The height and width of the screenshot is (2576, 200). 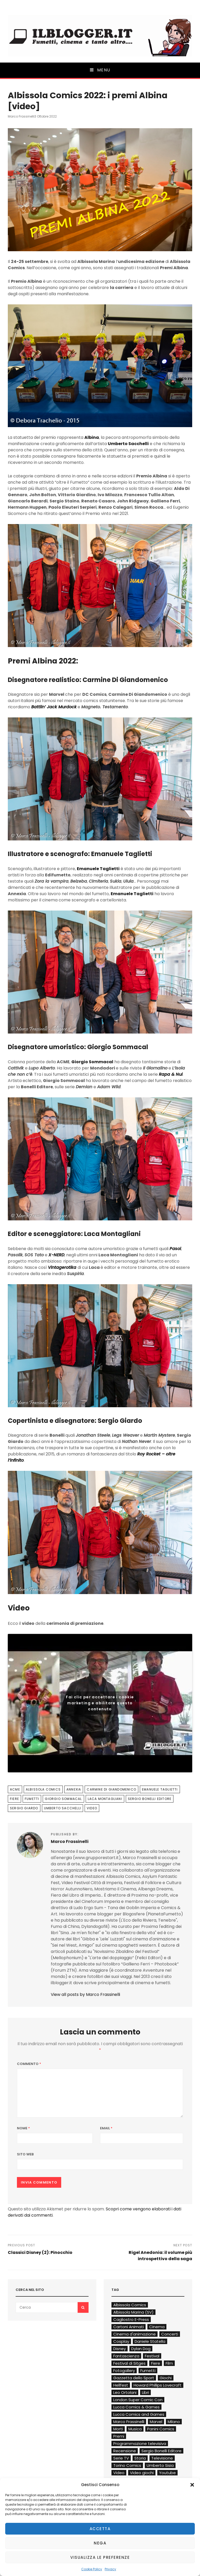 I want to click on Hellfest, so click(x=120, y=2385).